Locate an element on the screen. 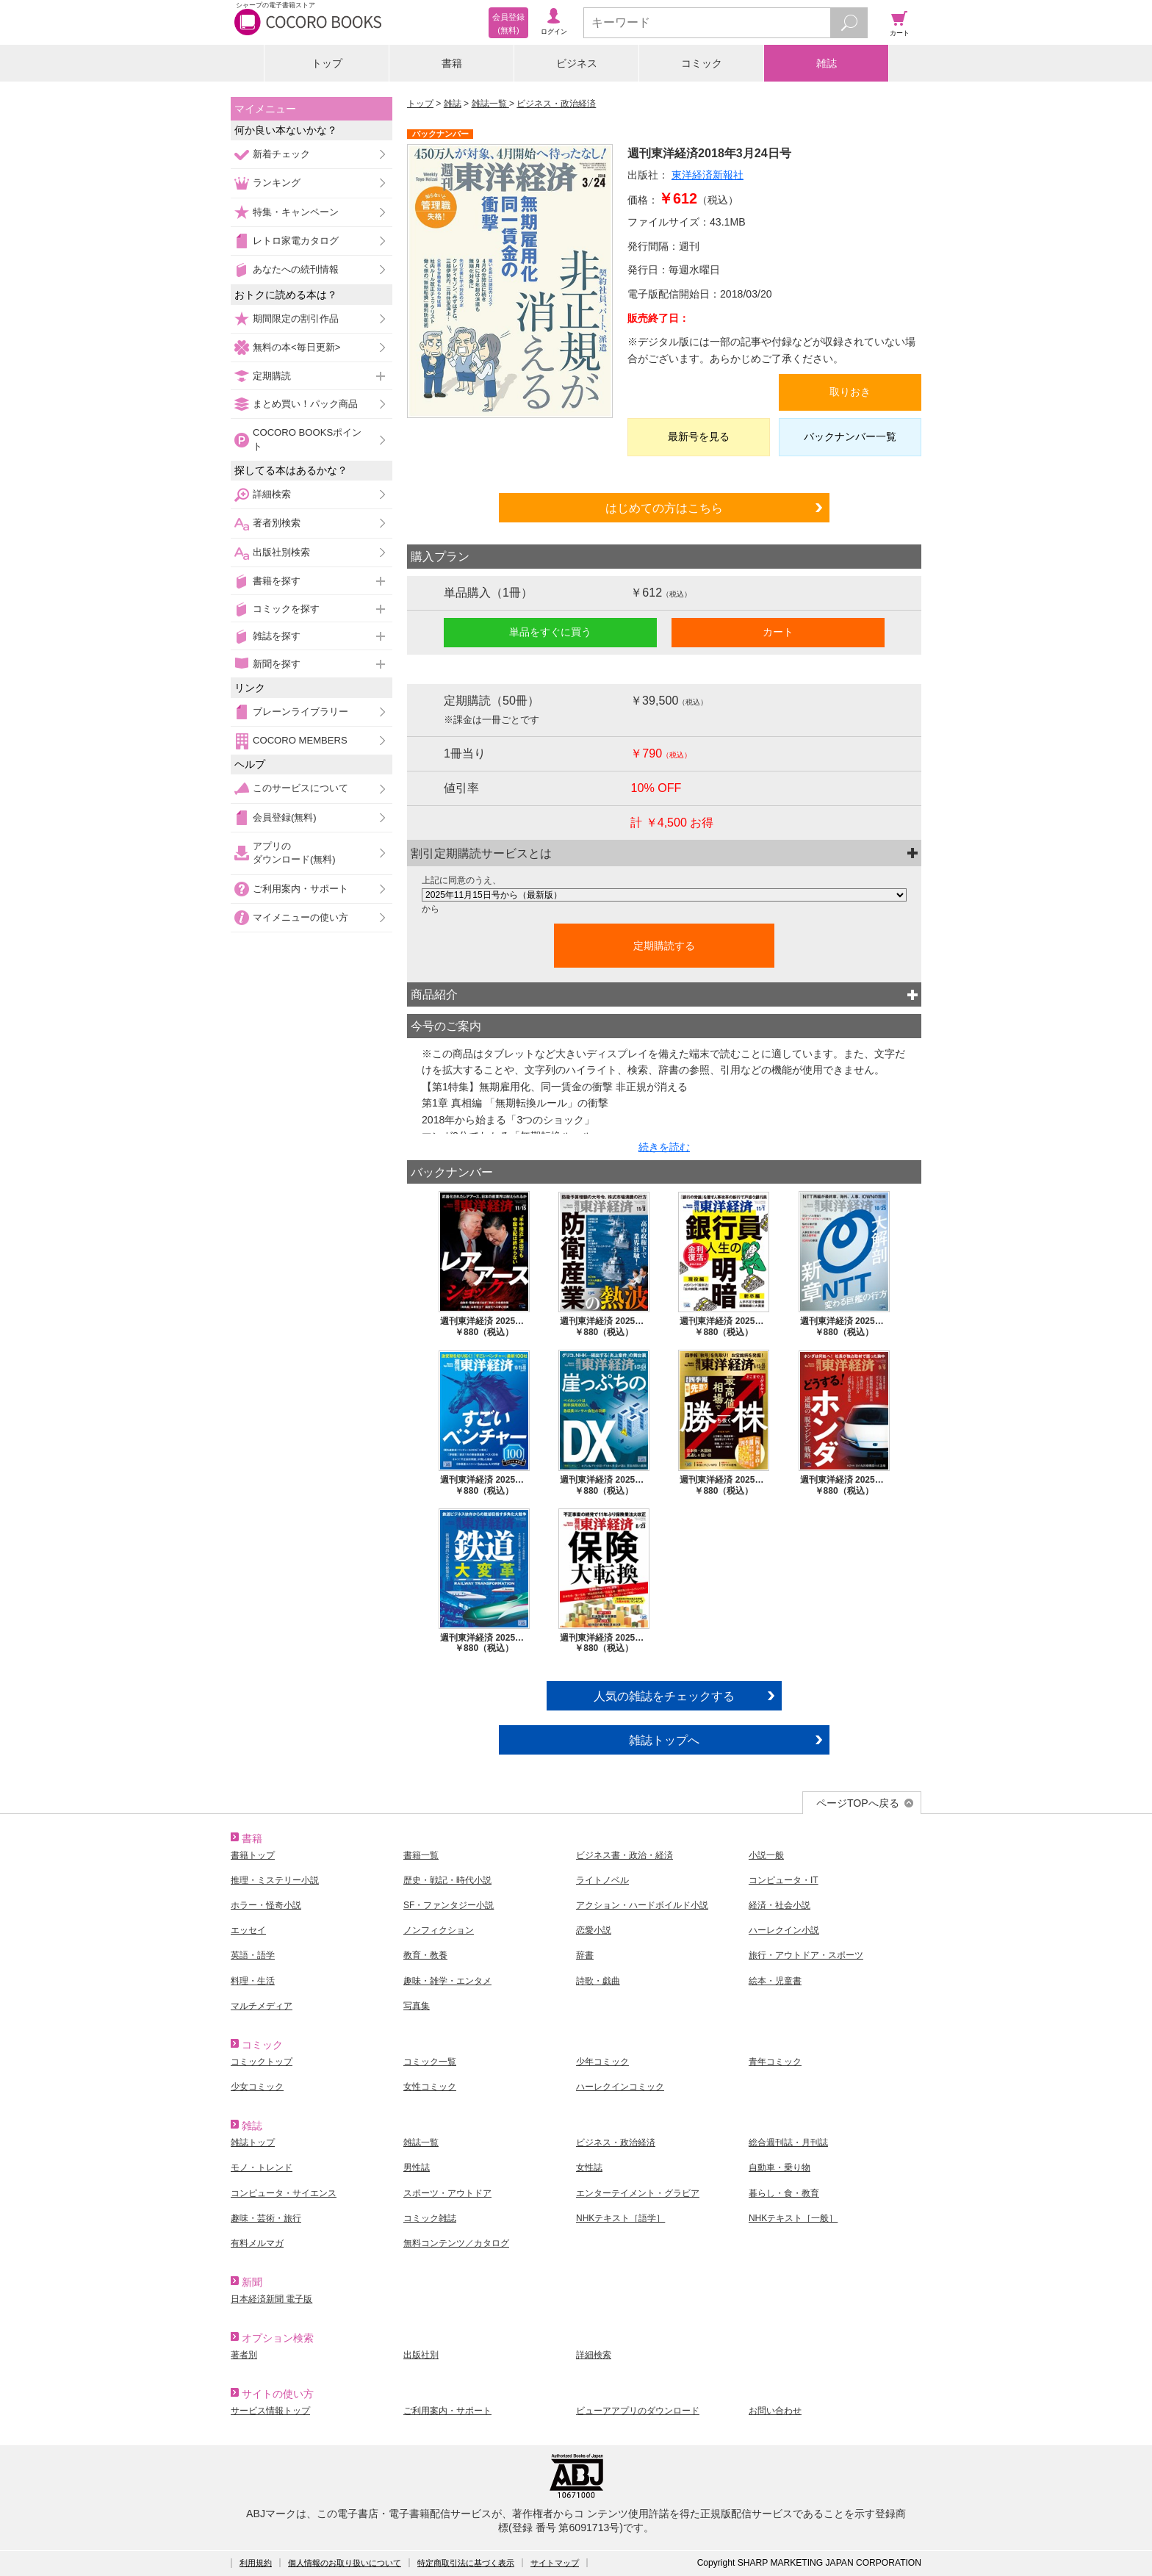 This screenshot has width=1152, height=2576. 雑誌トップ is located at coordinates (253, 2142).